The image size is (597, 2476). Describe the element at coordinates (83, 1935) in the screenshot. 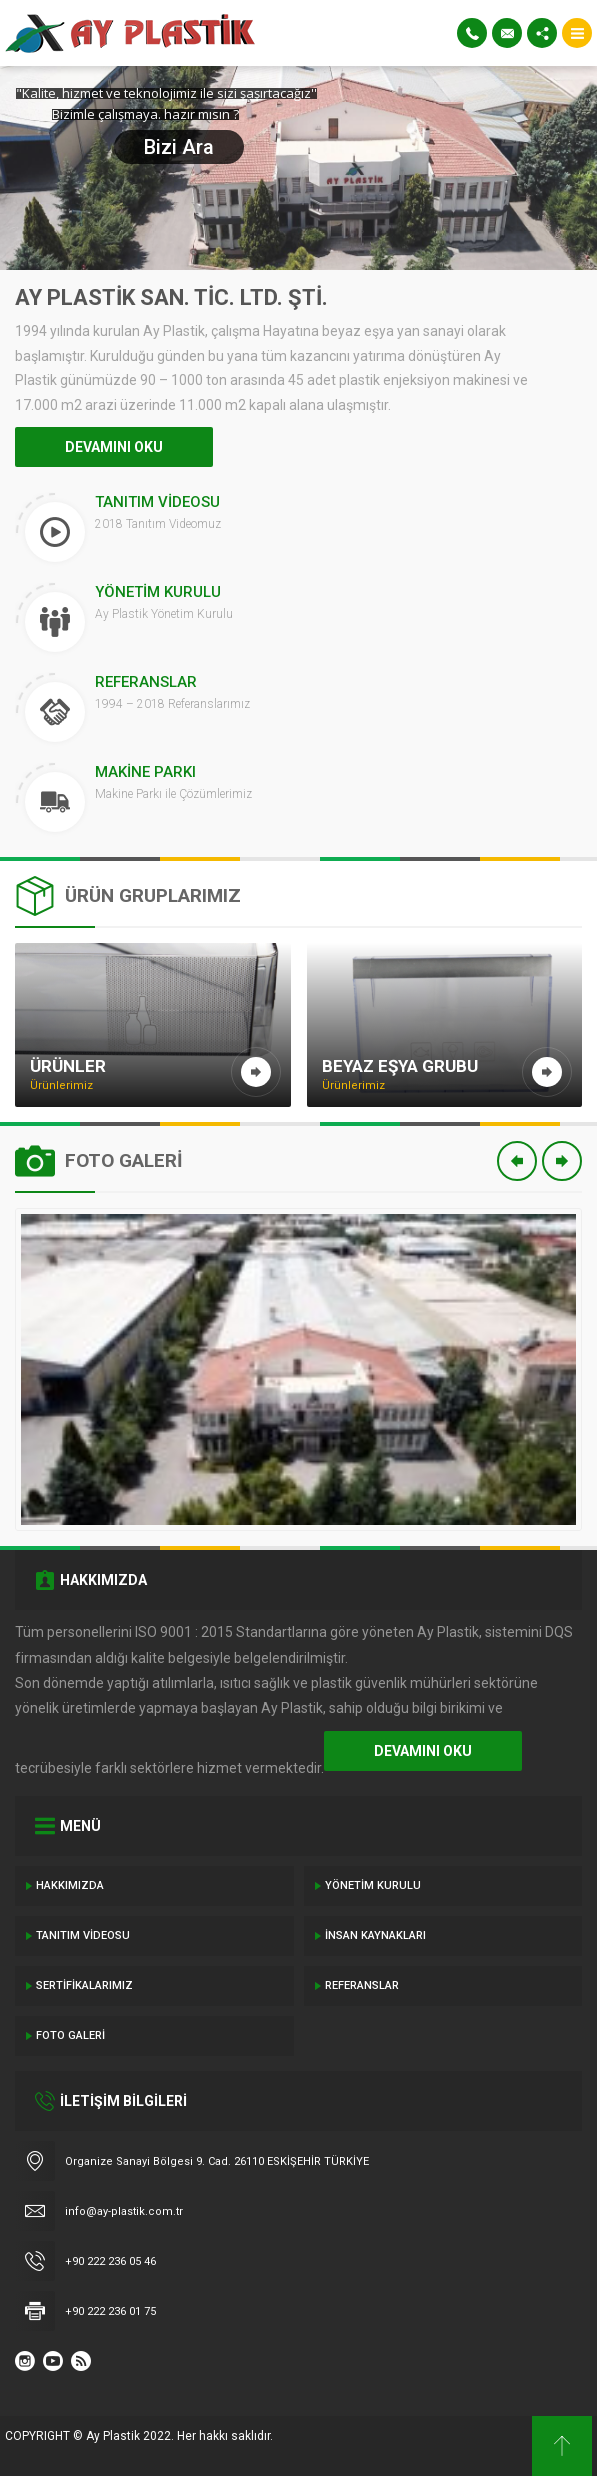

I see `Tanıtım Videosu` at that location.